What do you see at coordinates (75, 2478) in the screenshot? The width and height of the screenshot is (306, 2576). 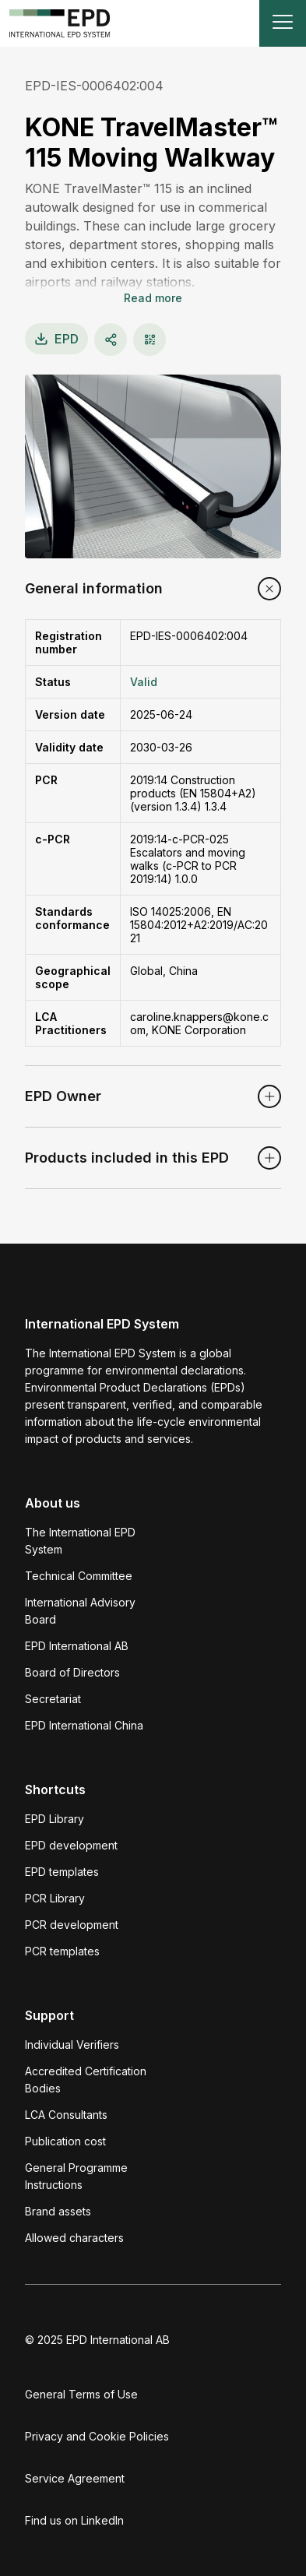 I see `Service Agreement` at bounding box center [75, 2478].